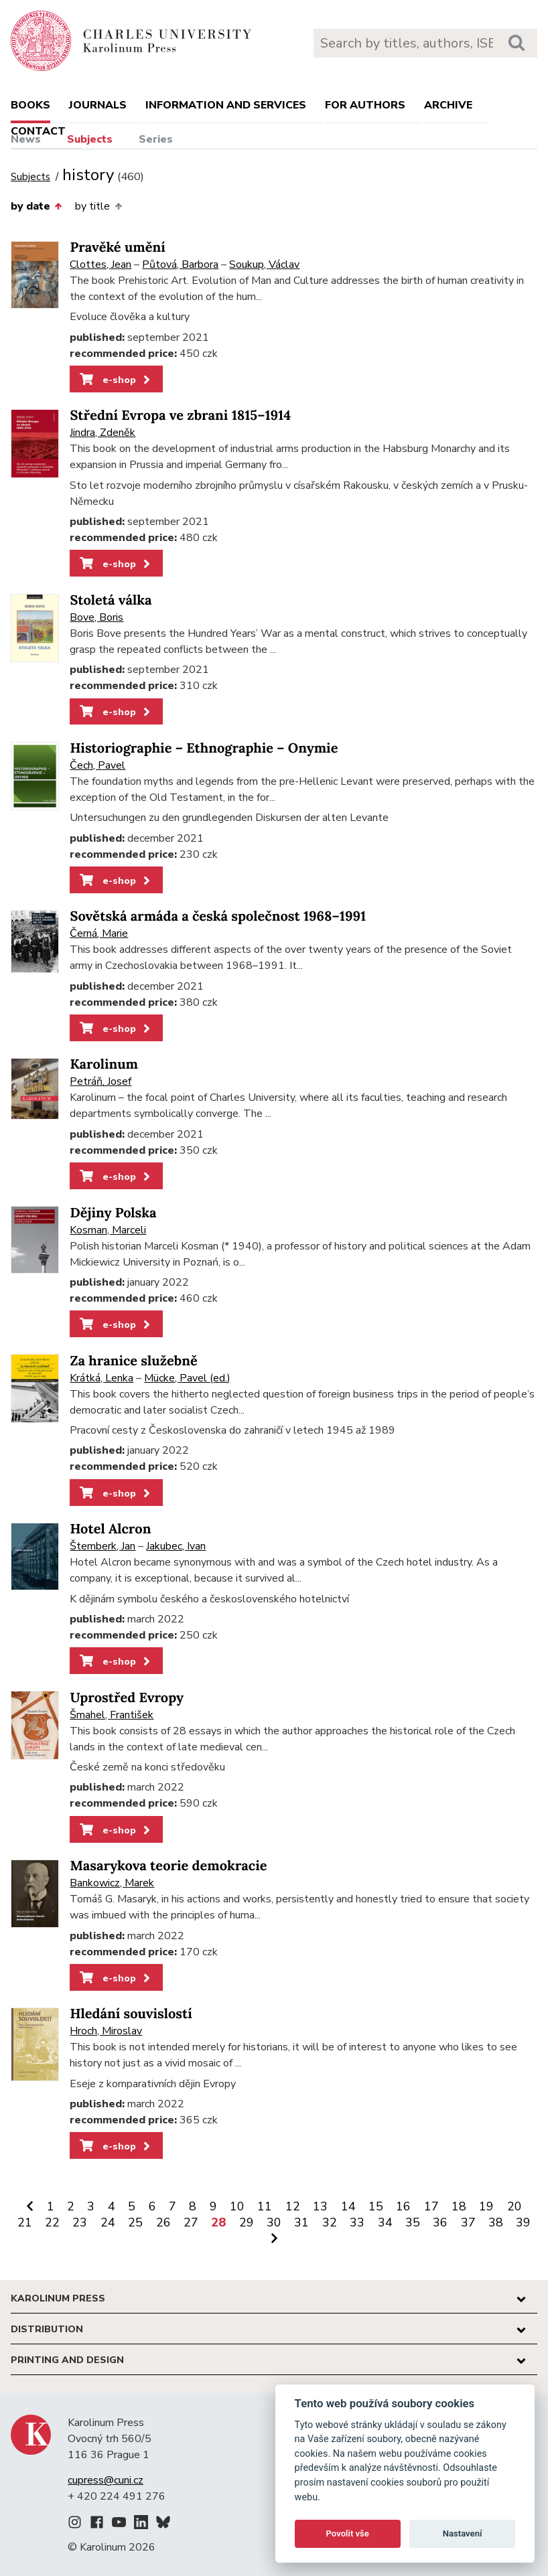 The height and width of the screenshot is (2576, 548). What do you see at coordinates (459, 2206) in the screenshot?
I see `18` at bounding box center [459, 2206].